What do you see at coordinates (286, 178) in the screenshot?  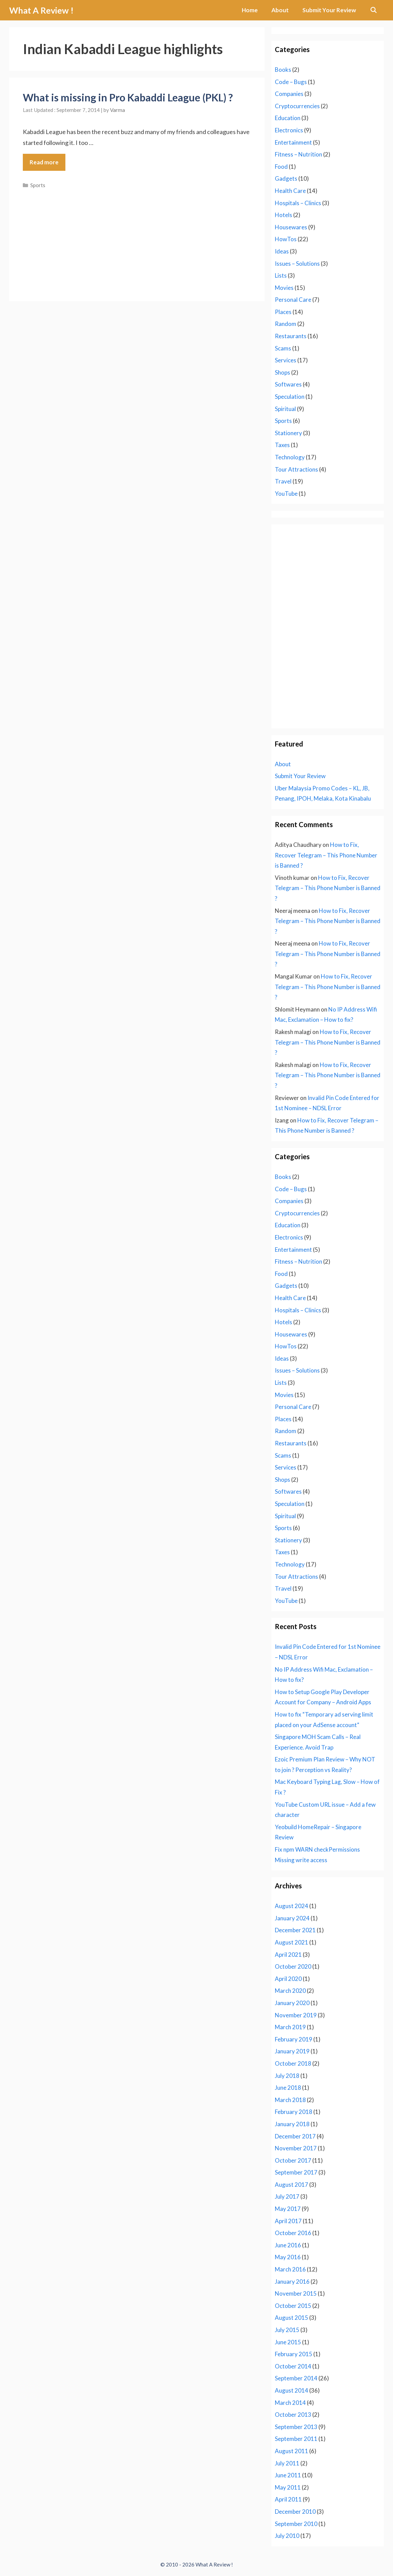 I see `Gadgets` at bounding box center [286, 178].